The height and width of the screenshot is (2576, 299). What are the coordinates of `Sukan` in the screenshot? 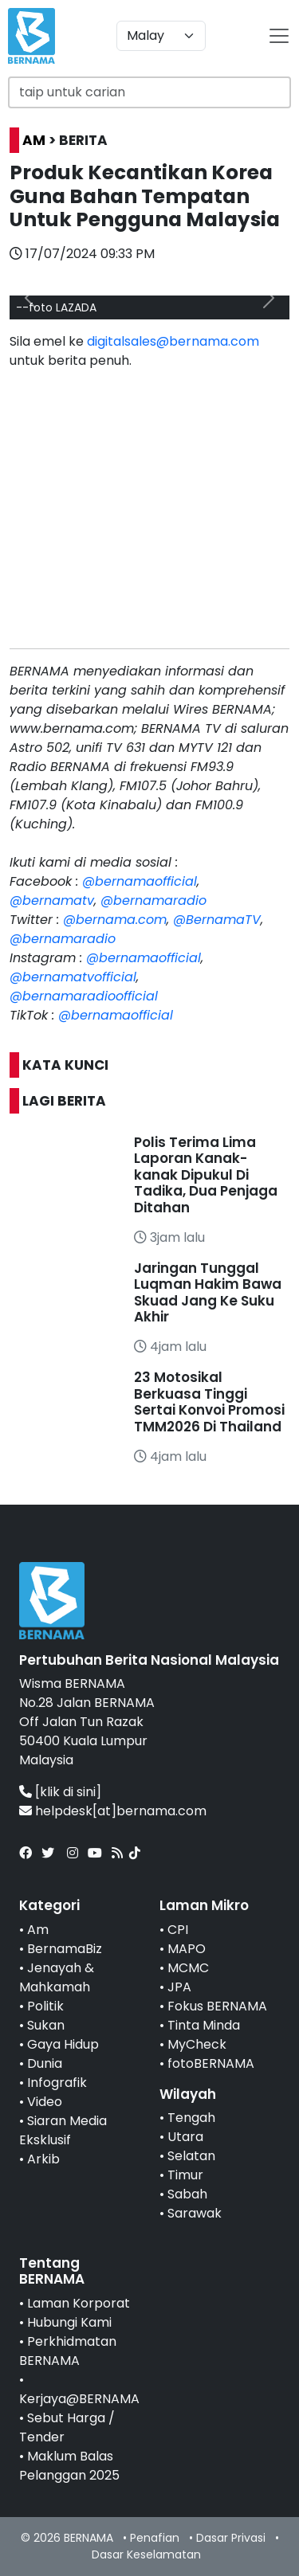 It's located at (46, 2025).